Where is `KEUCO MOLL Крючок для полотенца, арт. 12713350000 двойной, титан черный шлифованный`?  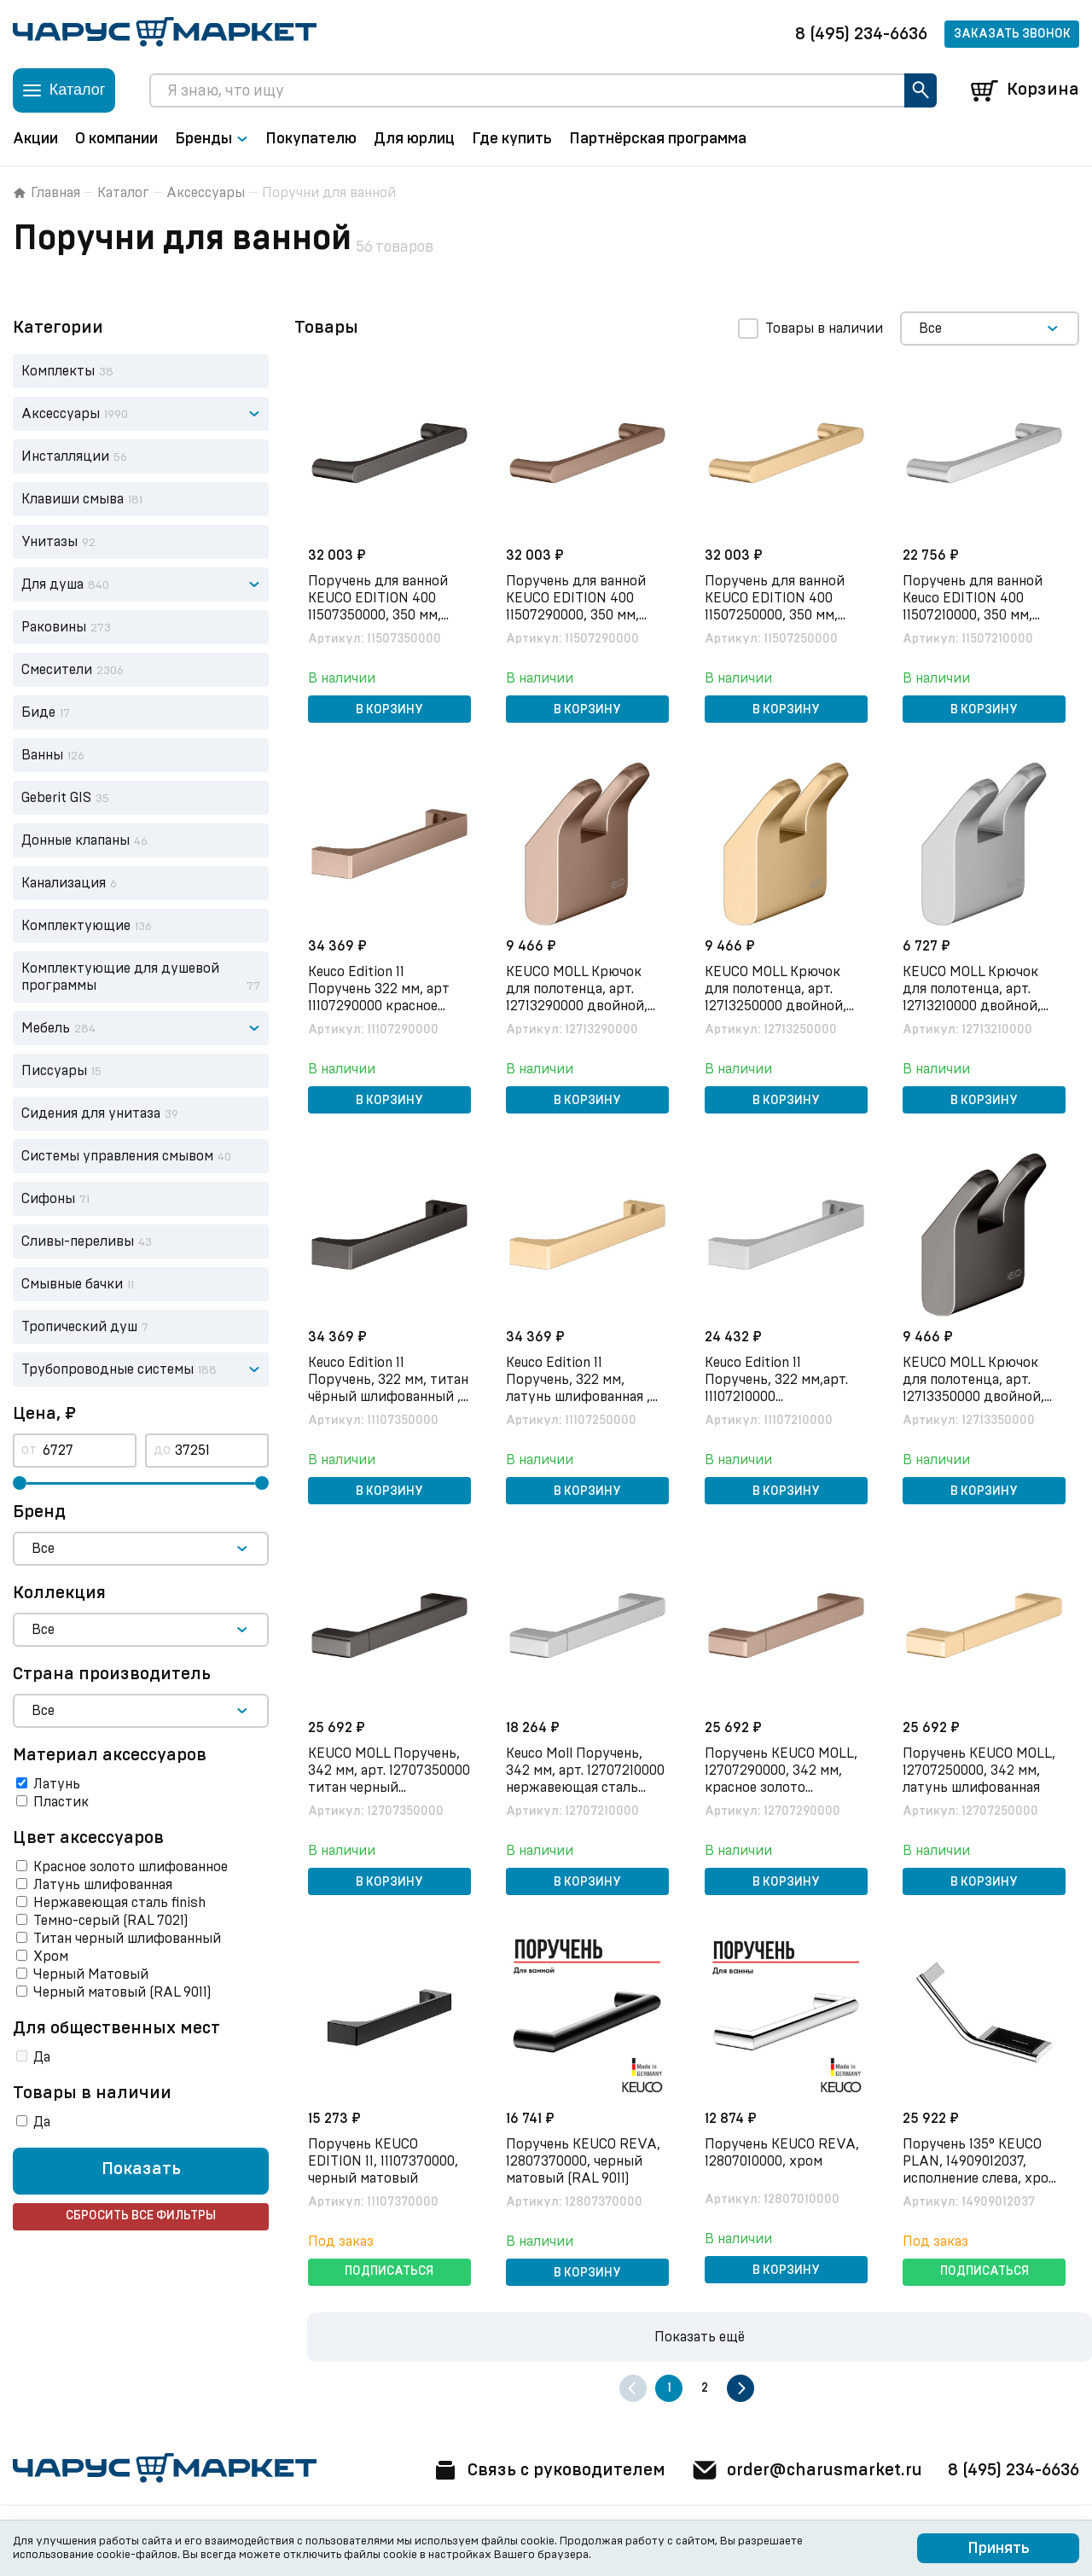 KEUCO MOLL Крючок для полотенца, арт. 12713350000 двойной, титан черный шлифованный is located at coordinates (974, 1397).